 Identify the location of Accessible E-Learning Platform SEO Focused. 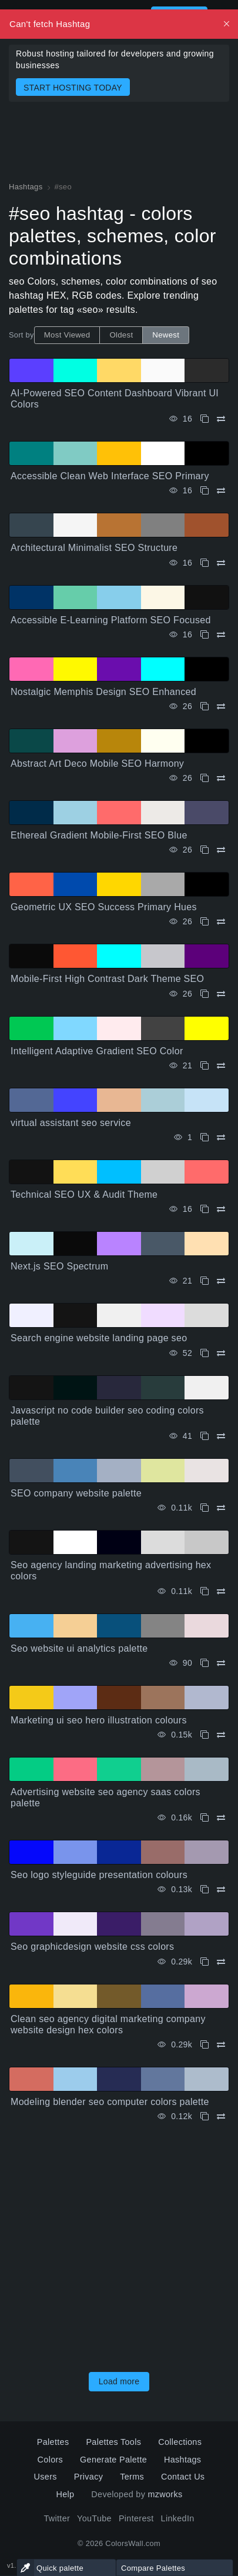
(111, 620).